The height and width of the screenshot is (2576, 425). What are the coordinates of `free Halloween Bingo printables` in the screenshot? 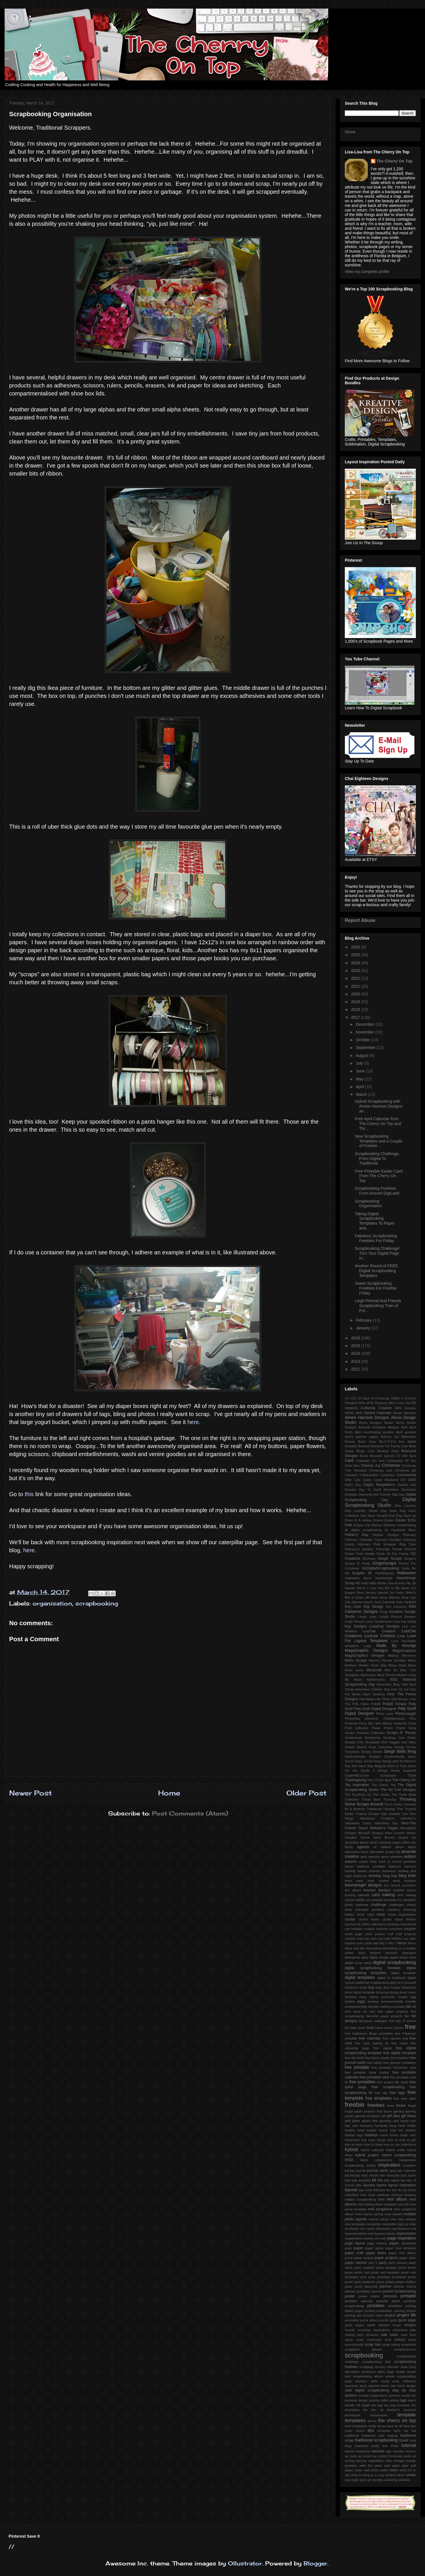 It's located at (369, 2033).